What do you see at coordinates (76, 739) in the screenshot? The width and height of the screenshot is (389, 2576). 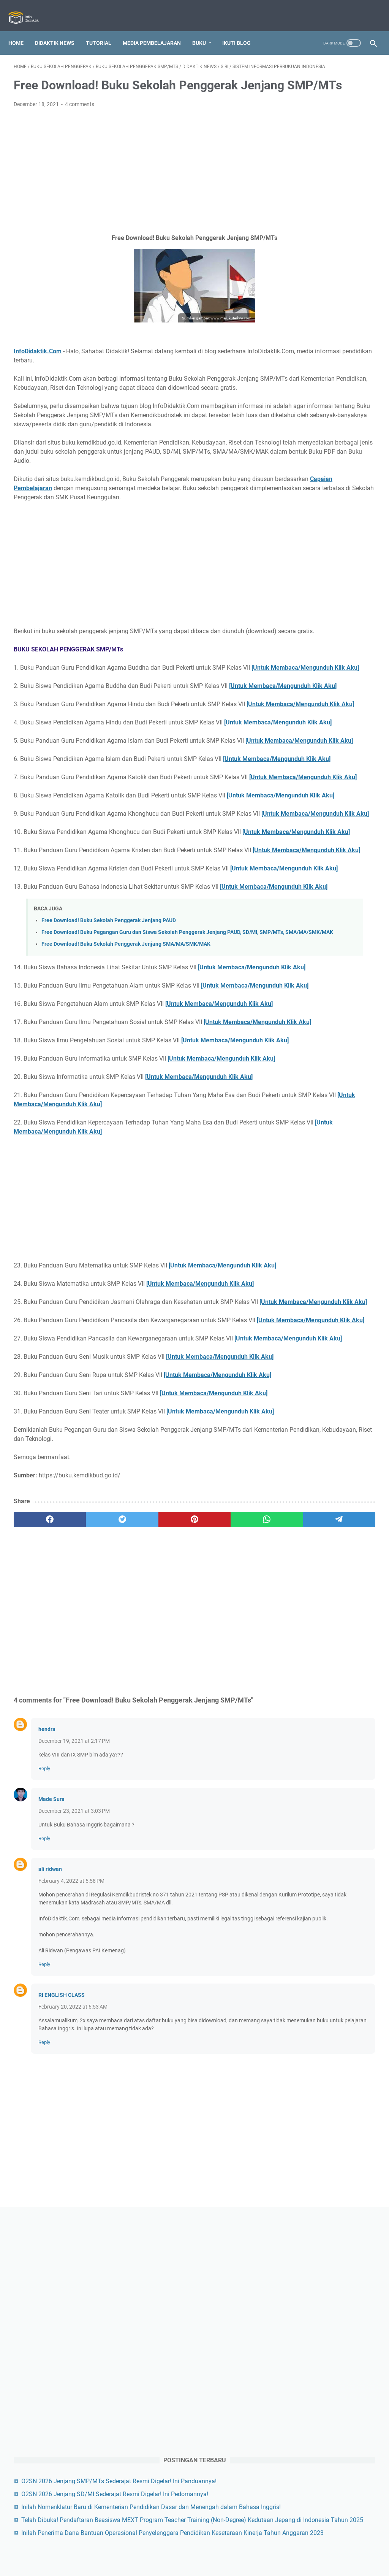 I see `[Untuk Membaca/Mengunduh Klik Aku]` at bounding box center [76, 739].